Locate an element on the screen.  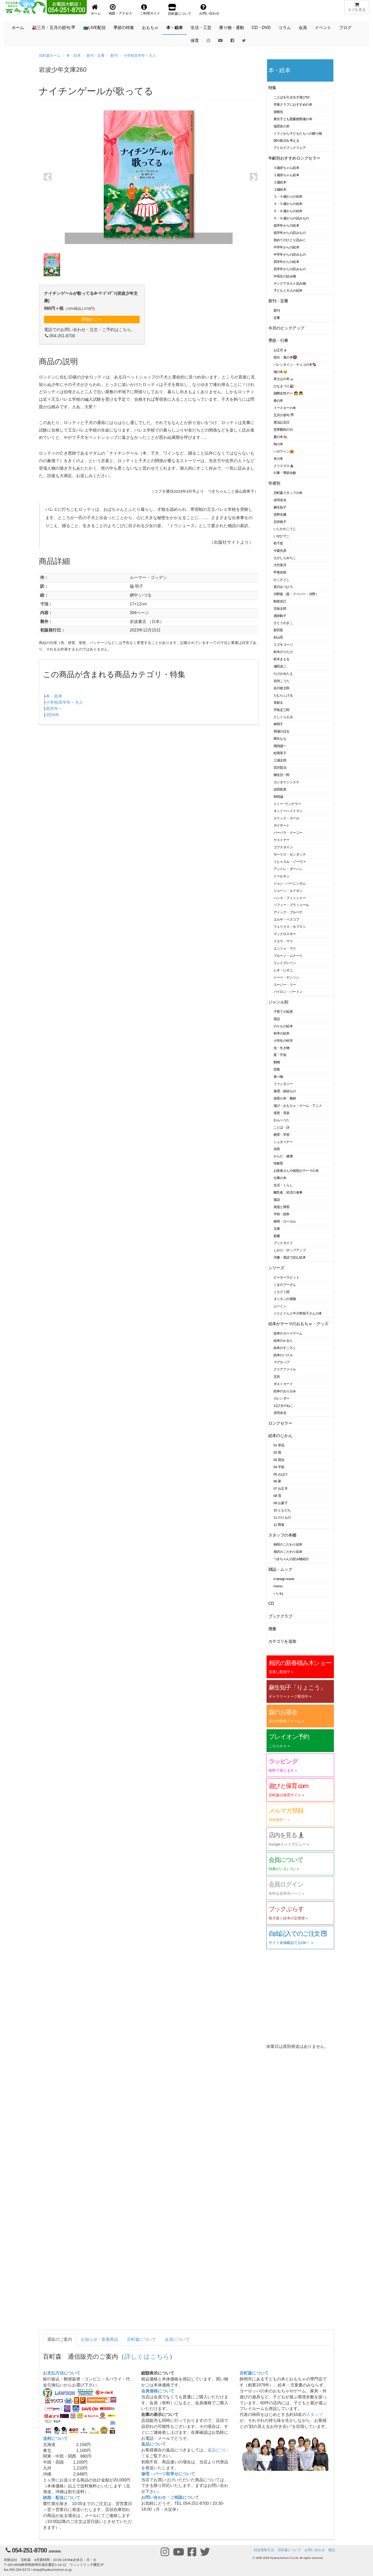
堀内誠一 is located at coordinates (280, 746).